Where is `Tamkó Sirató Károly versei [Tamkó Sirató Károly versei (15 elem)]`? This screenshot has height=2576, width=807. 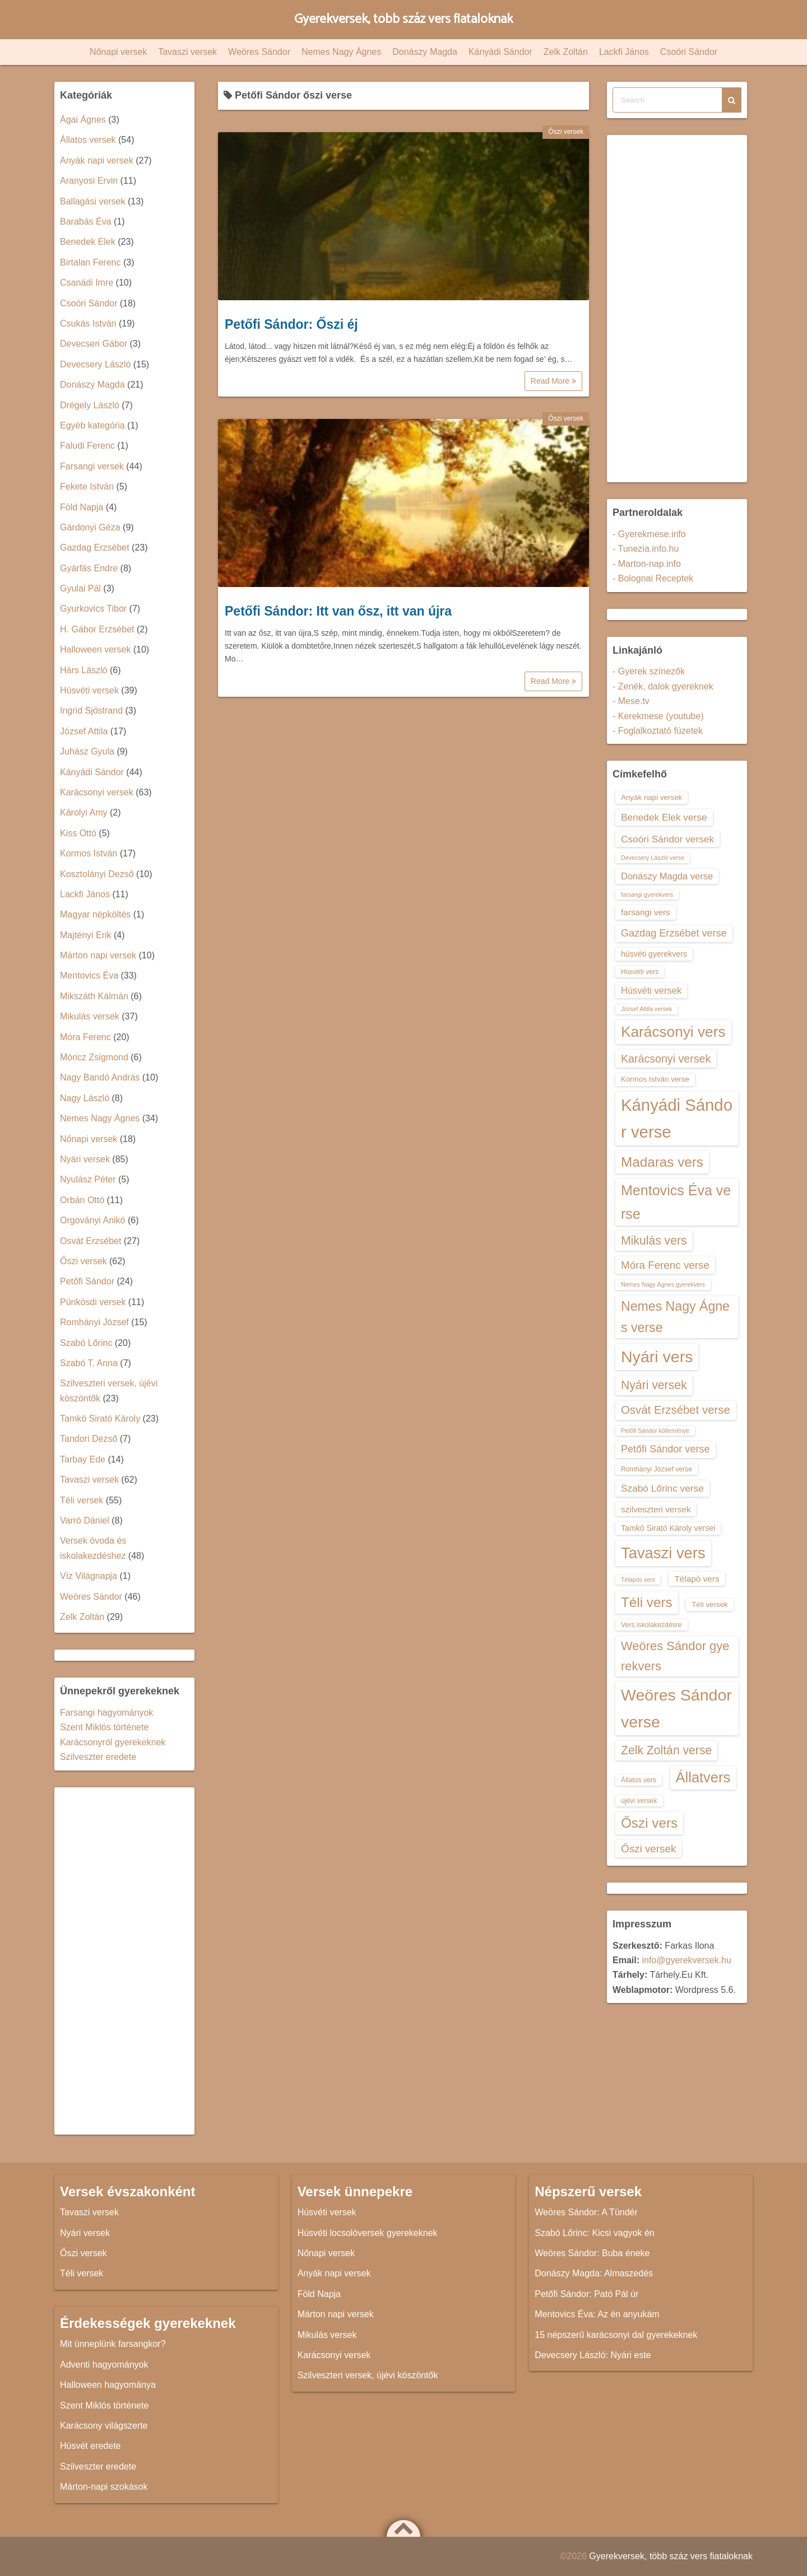 Tamkó Sirató Károly versei [Tamkó Sirató Károly versei (15 elem)] is located at coordinates (668, 1528).